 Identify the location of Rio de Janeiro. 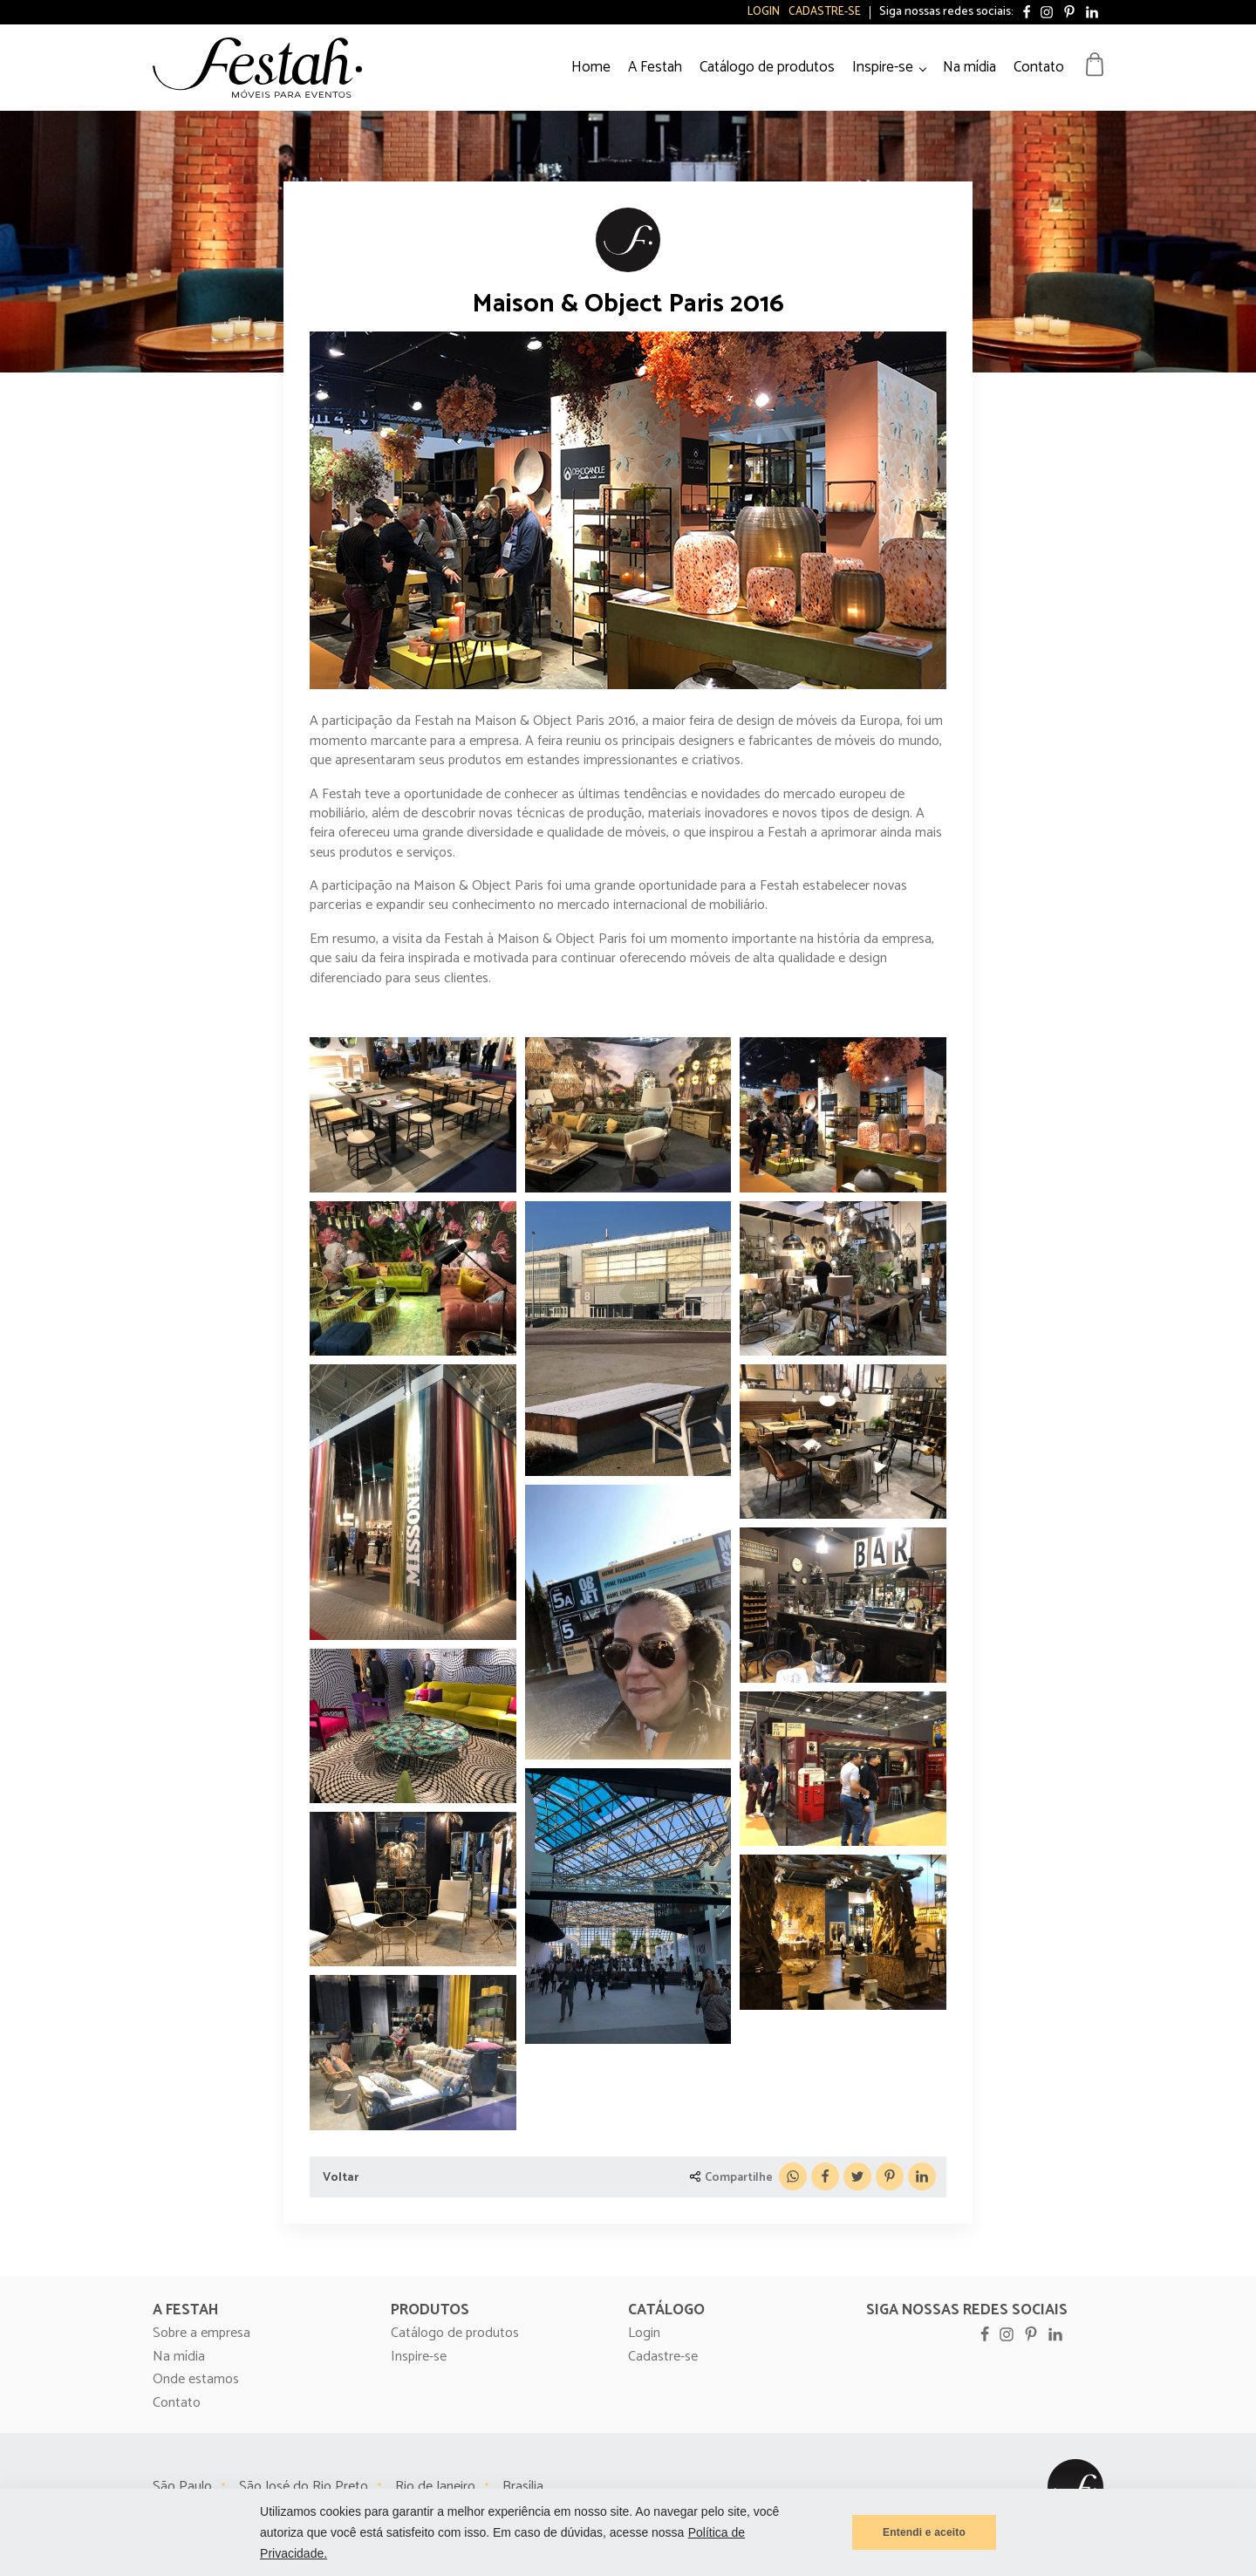
(435, 2486).